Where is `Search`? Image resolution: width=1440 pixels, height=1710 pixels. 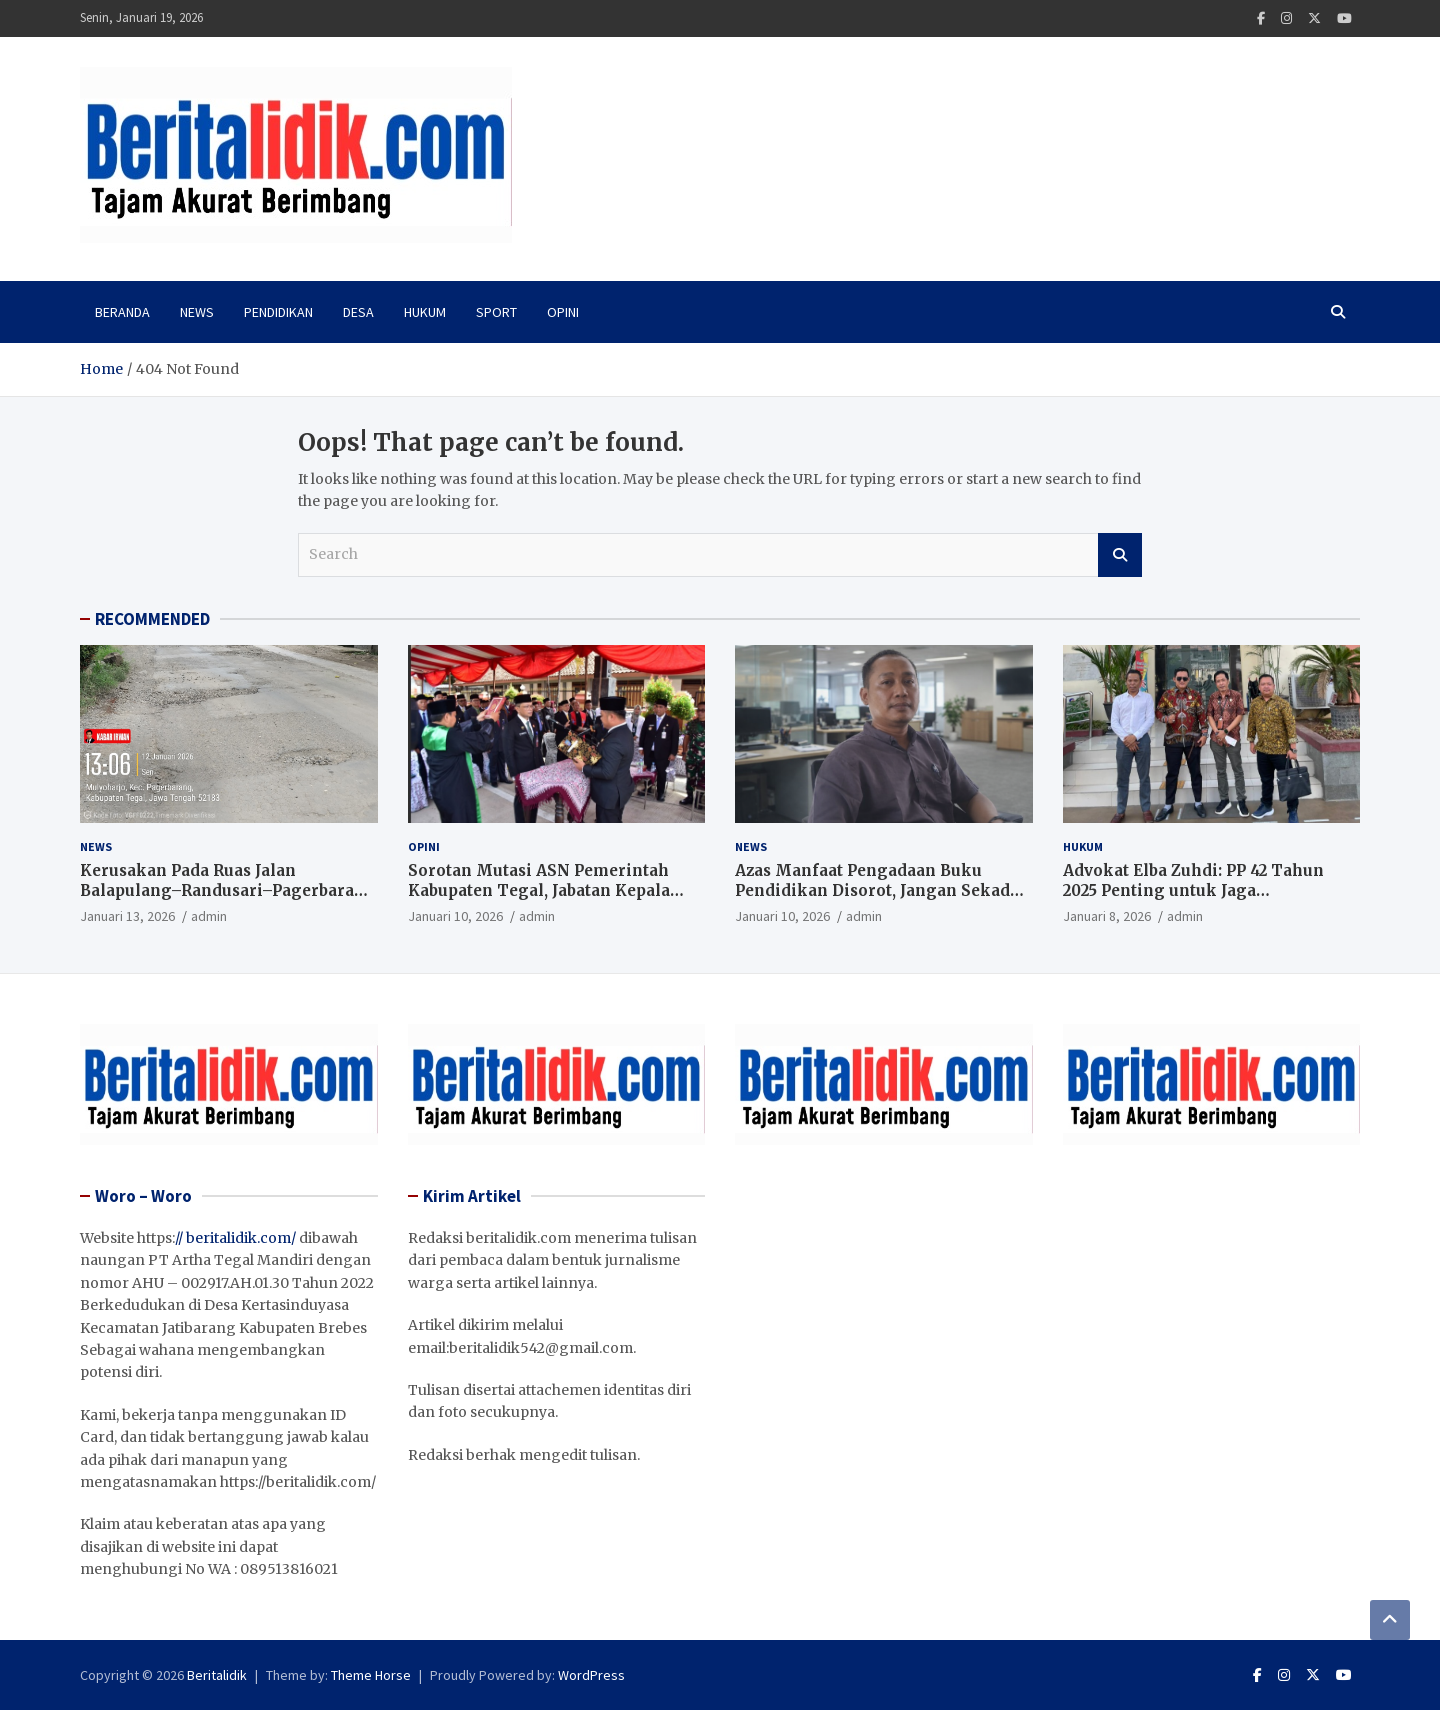
Search is located at coordinates (1120, 555).